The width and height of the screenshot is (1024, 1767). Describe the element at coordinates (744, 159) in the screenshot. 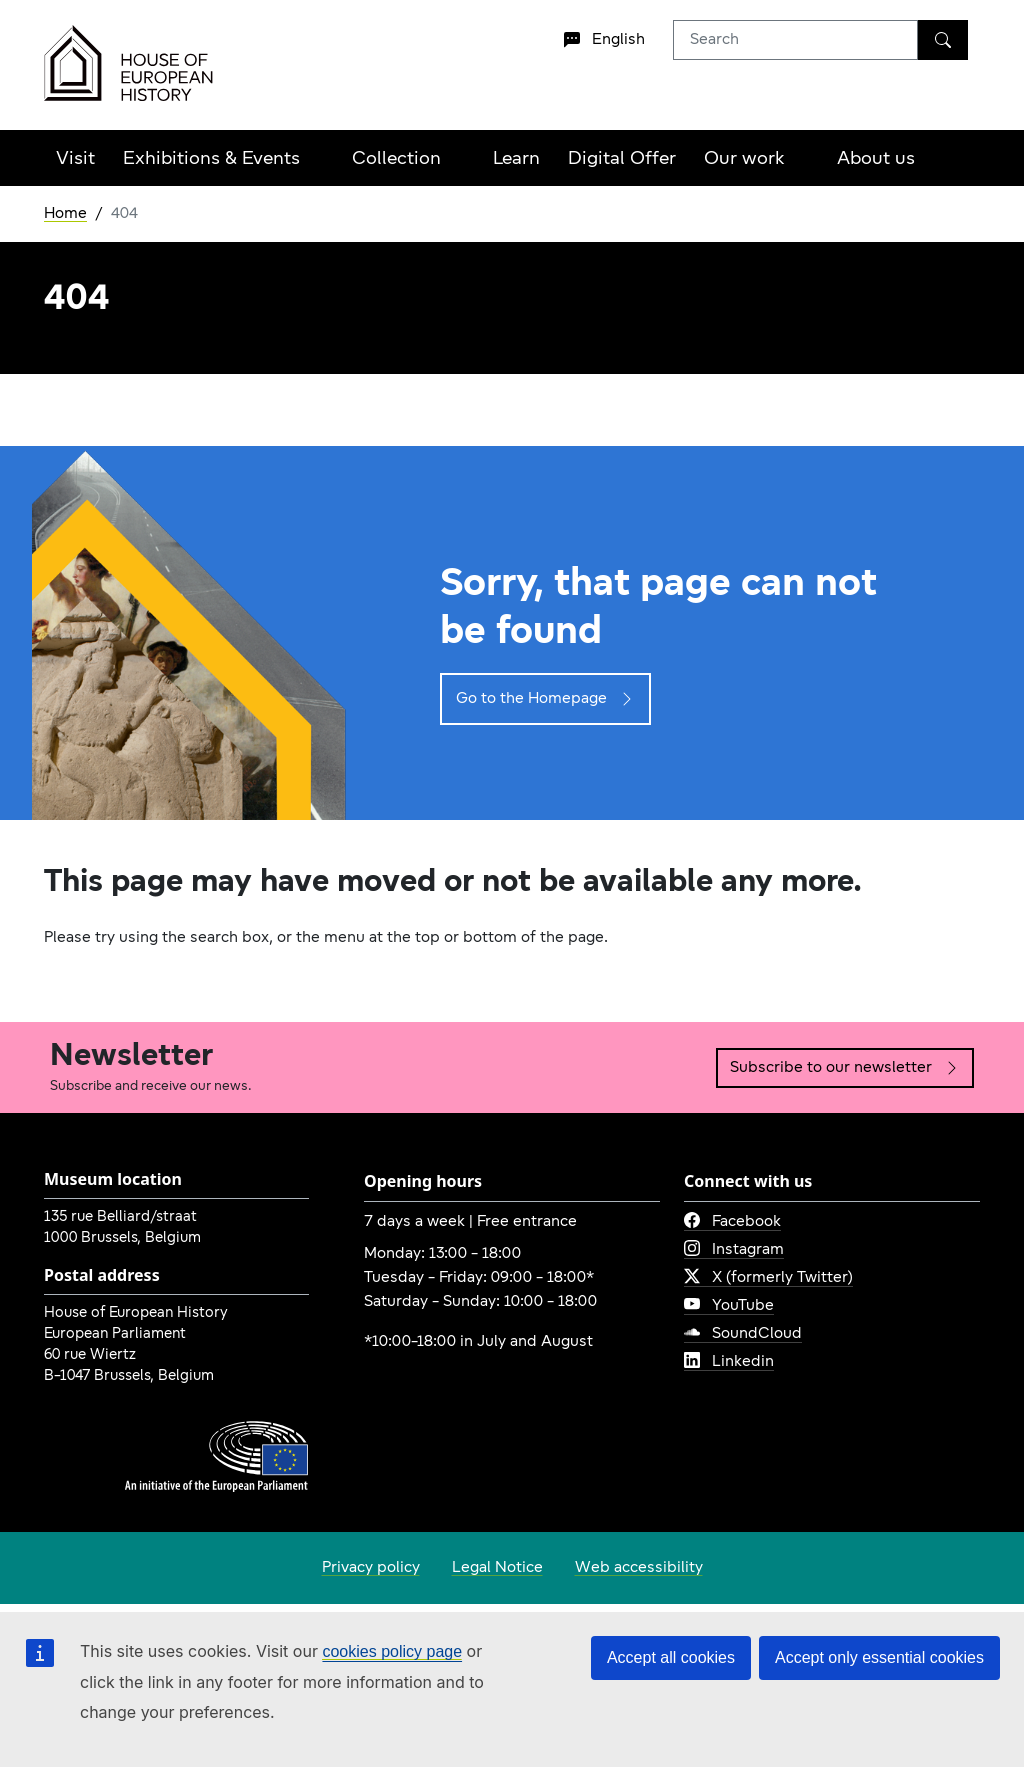

I see `Our work` at that location.